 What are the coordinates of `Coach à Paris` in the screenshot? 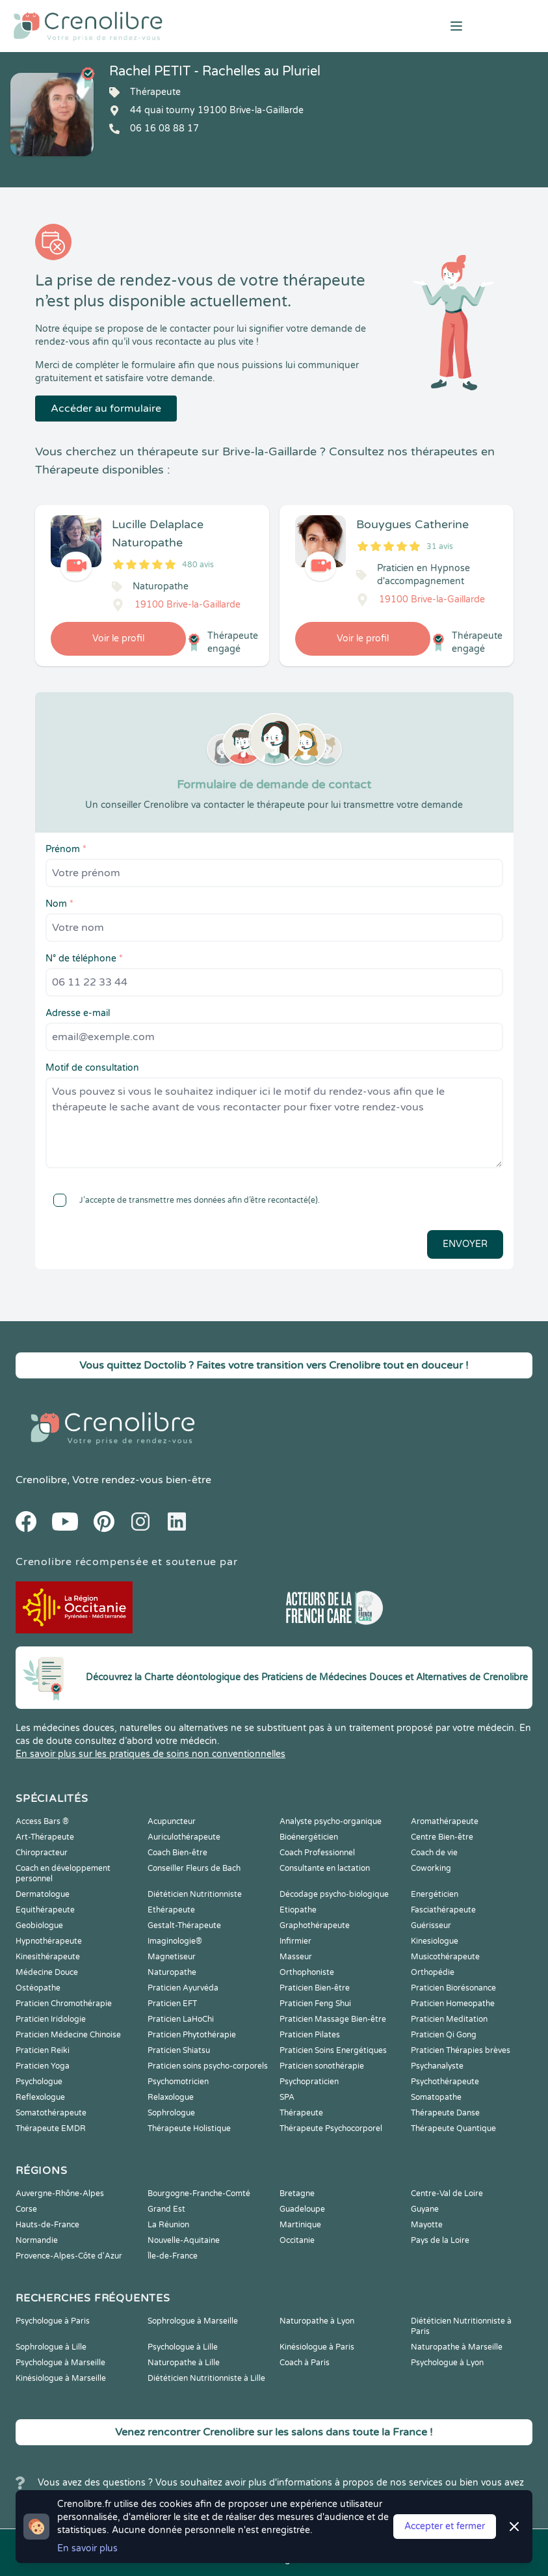 It's located at (305, 2362).